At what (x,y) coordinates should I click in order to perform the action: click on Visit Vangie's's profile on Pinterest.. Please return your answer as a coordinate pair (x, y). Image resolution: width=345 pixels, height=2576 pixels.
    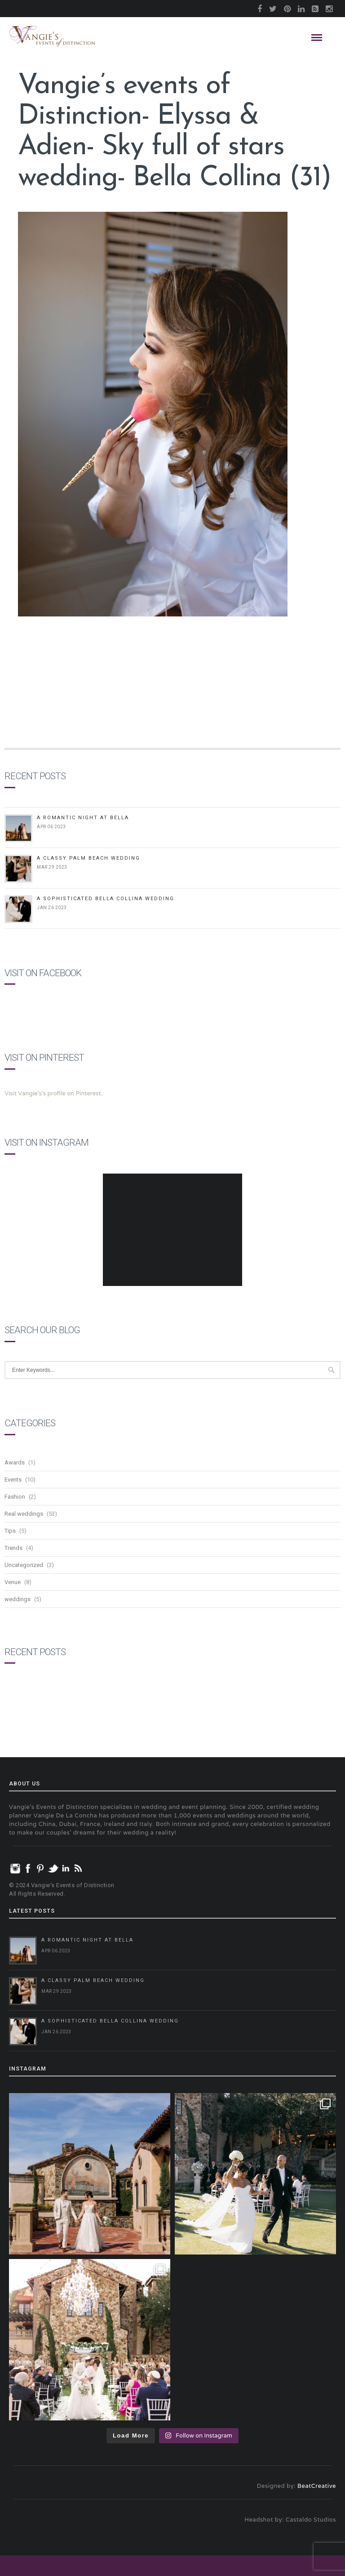
    Looking at the image, I should click on (53, 1093).